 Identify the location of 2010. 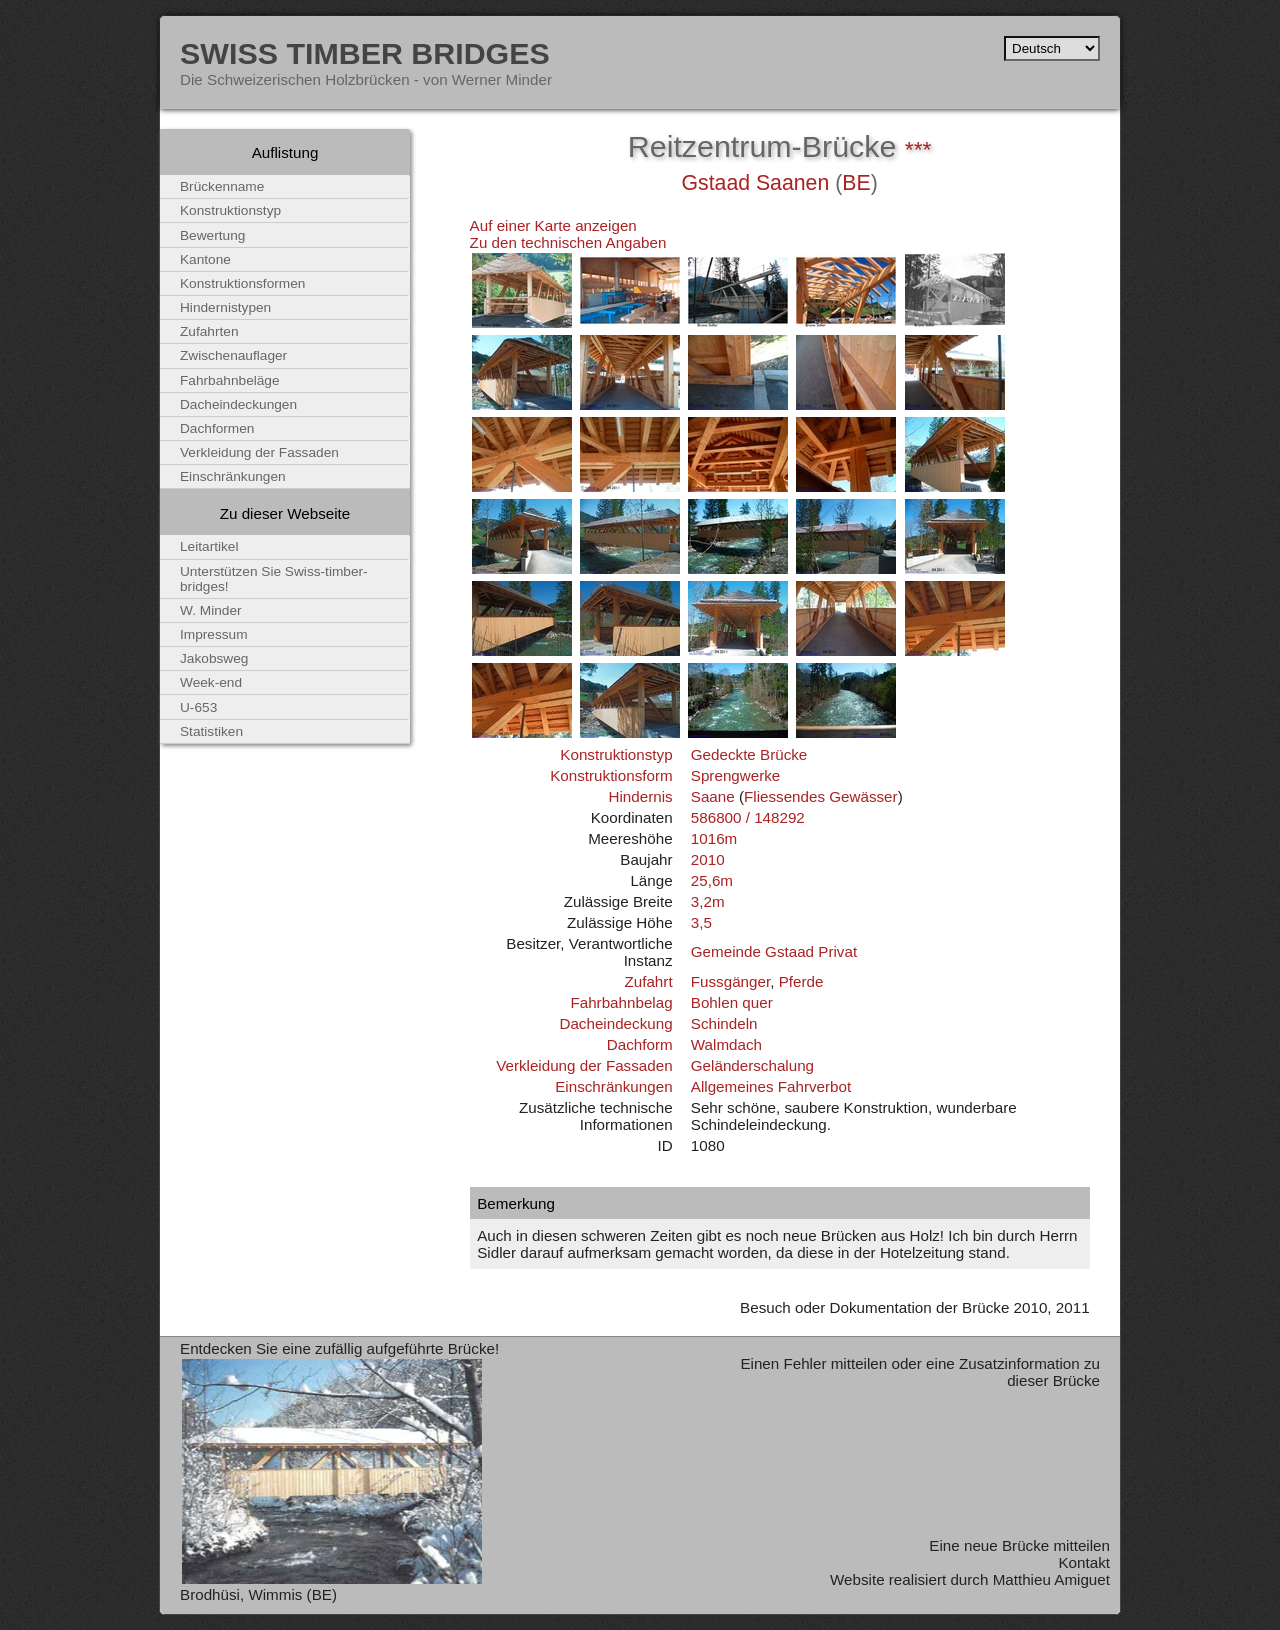
(708, 859).